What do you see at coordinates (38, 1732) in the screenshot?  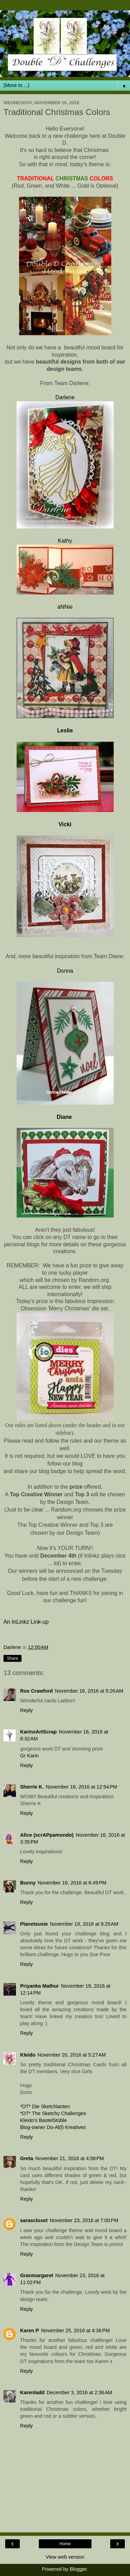 I see `KarinsArtScrap` at bounding box center [38, 1732].